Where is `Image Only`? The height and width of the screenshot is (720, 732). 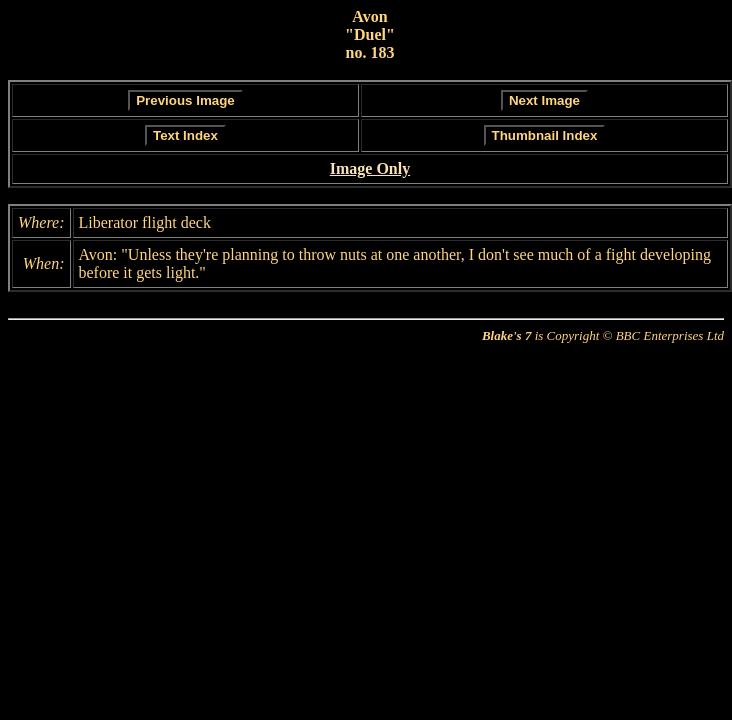
Image Only is located at coordinates (370, 168).